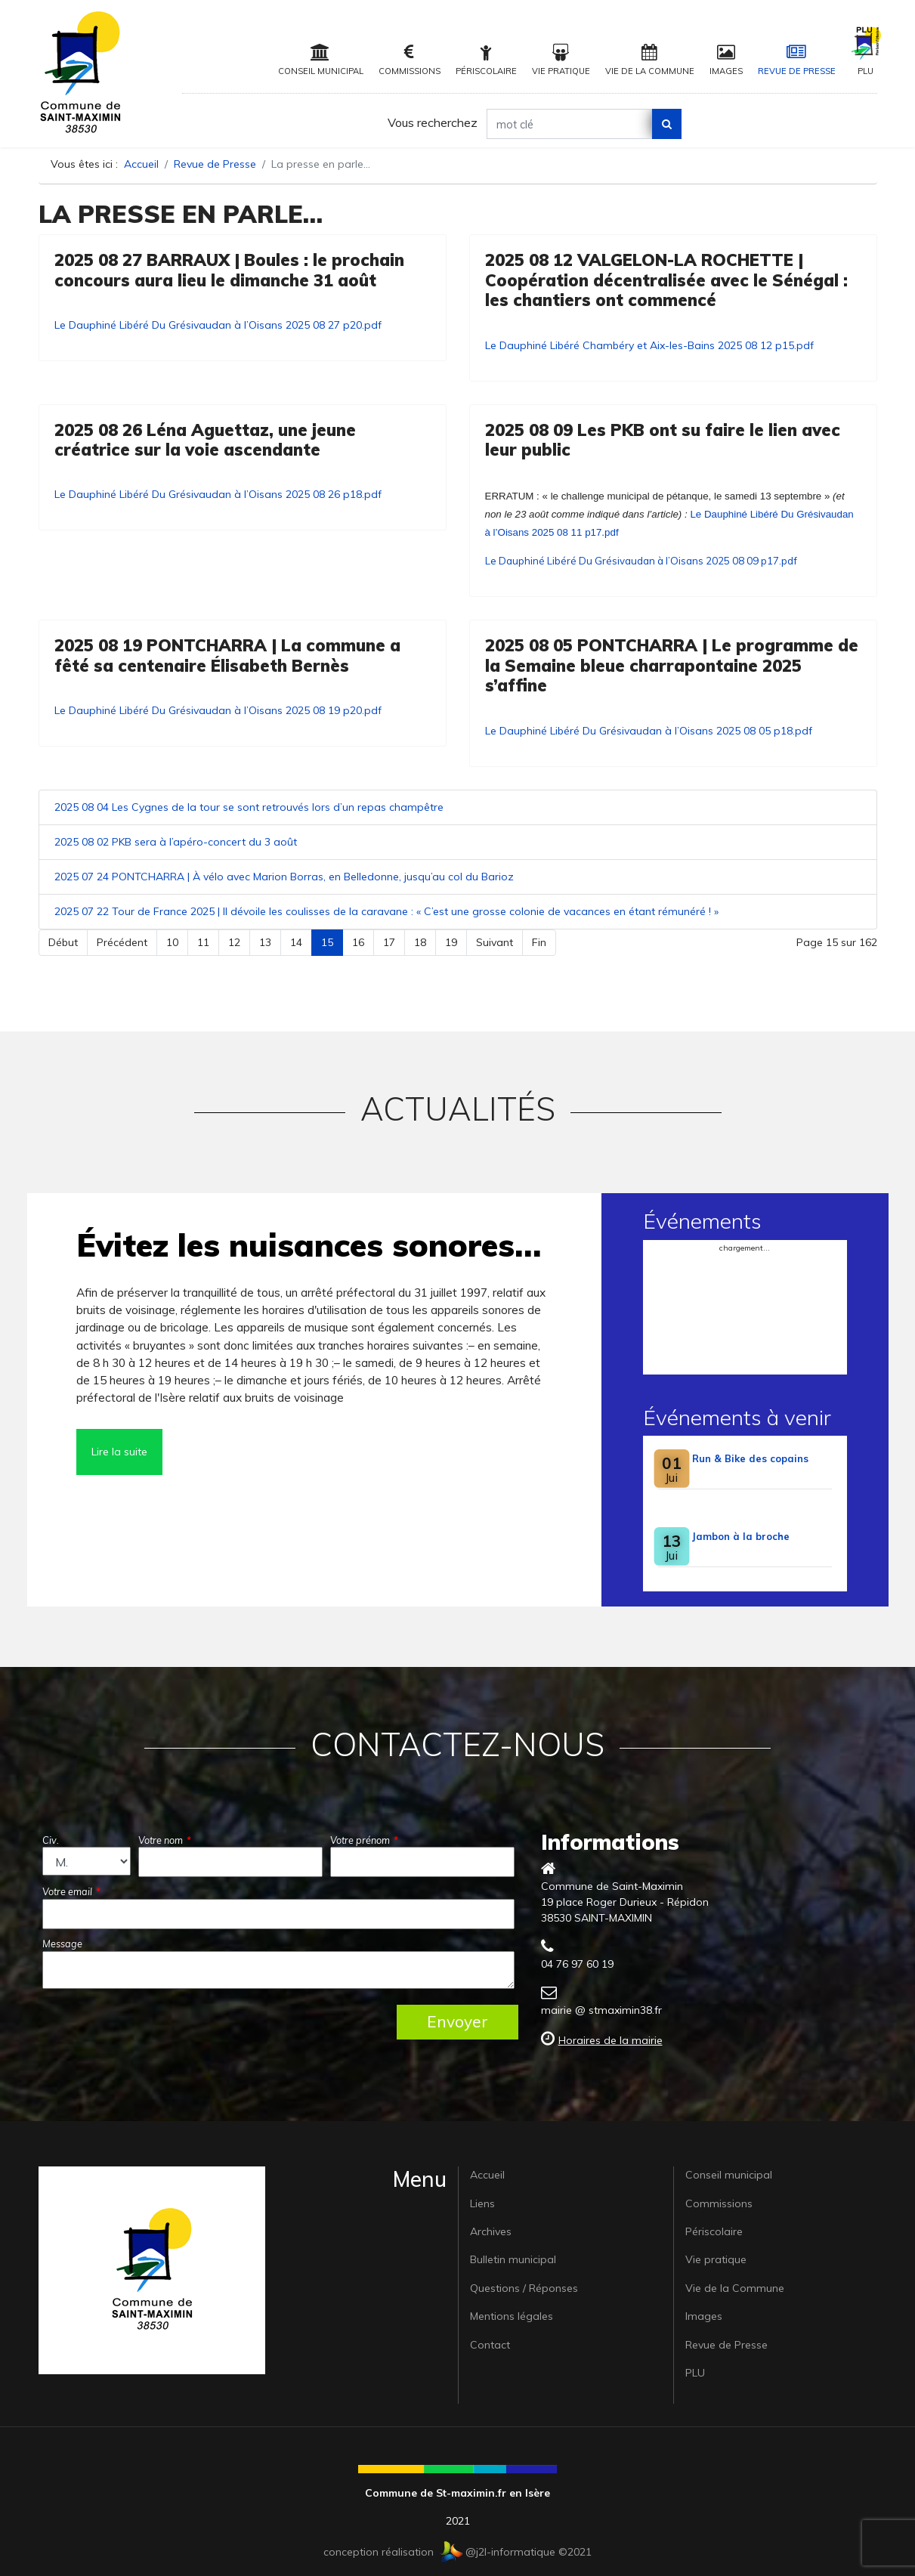 The image size is (915, 2576). What do you see at coordinates (203, 942) in the screenshot?
I see `11` at bounding box center [203, 942].